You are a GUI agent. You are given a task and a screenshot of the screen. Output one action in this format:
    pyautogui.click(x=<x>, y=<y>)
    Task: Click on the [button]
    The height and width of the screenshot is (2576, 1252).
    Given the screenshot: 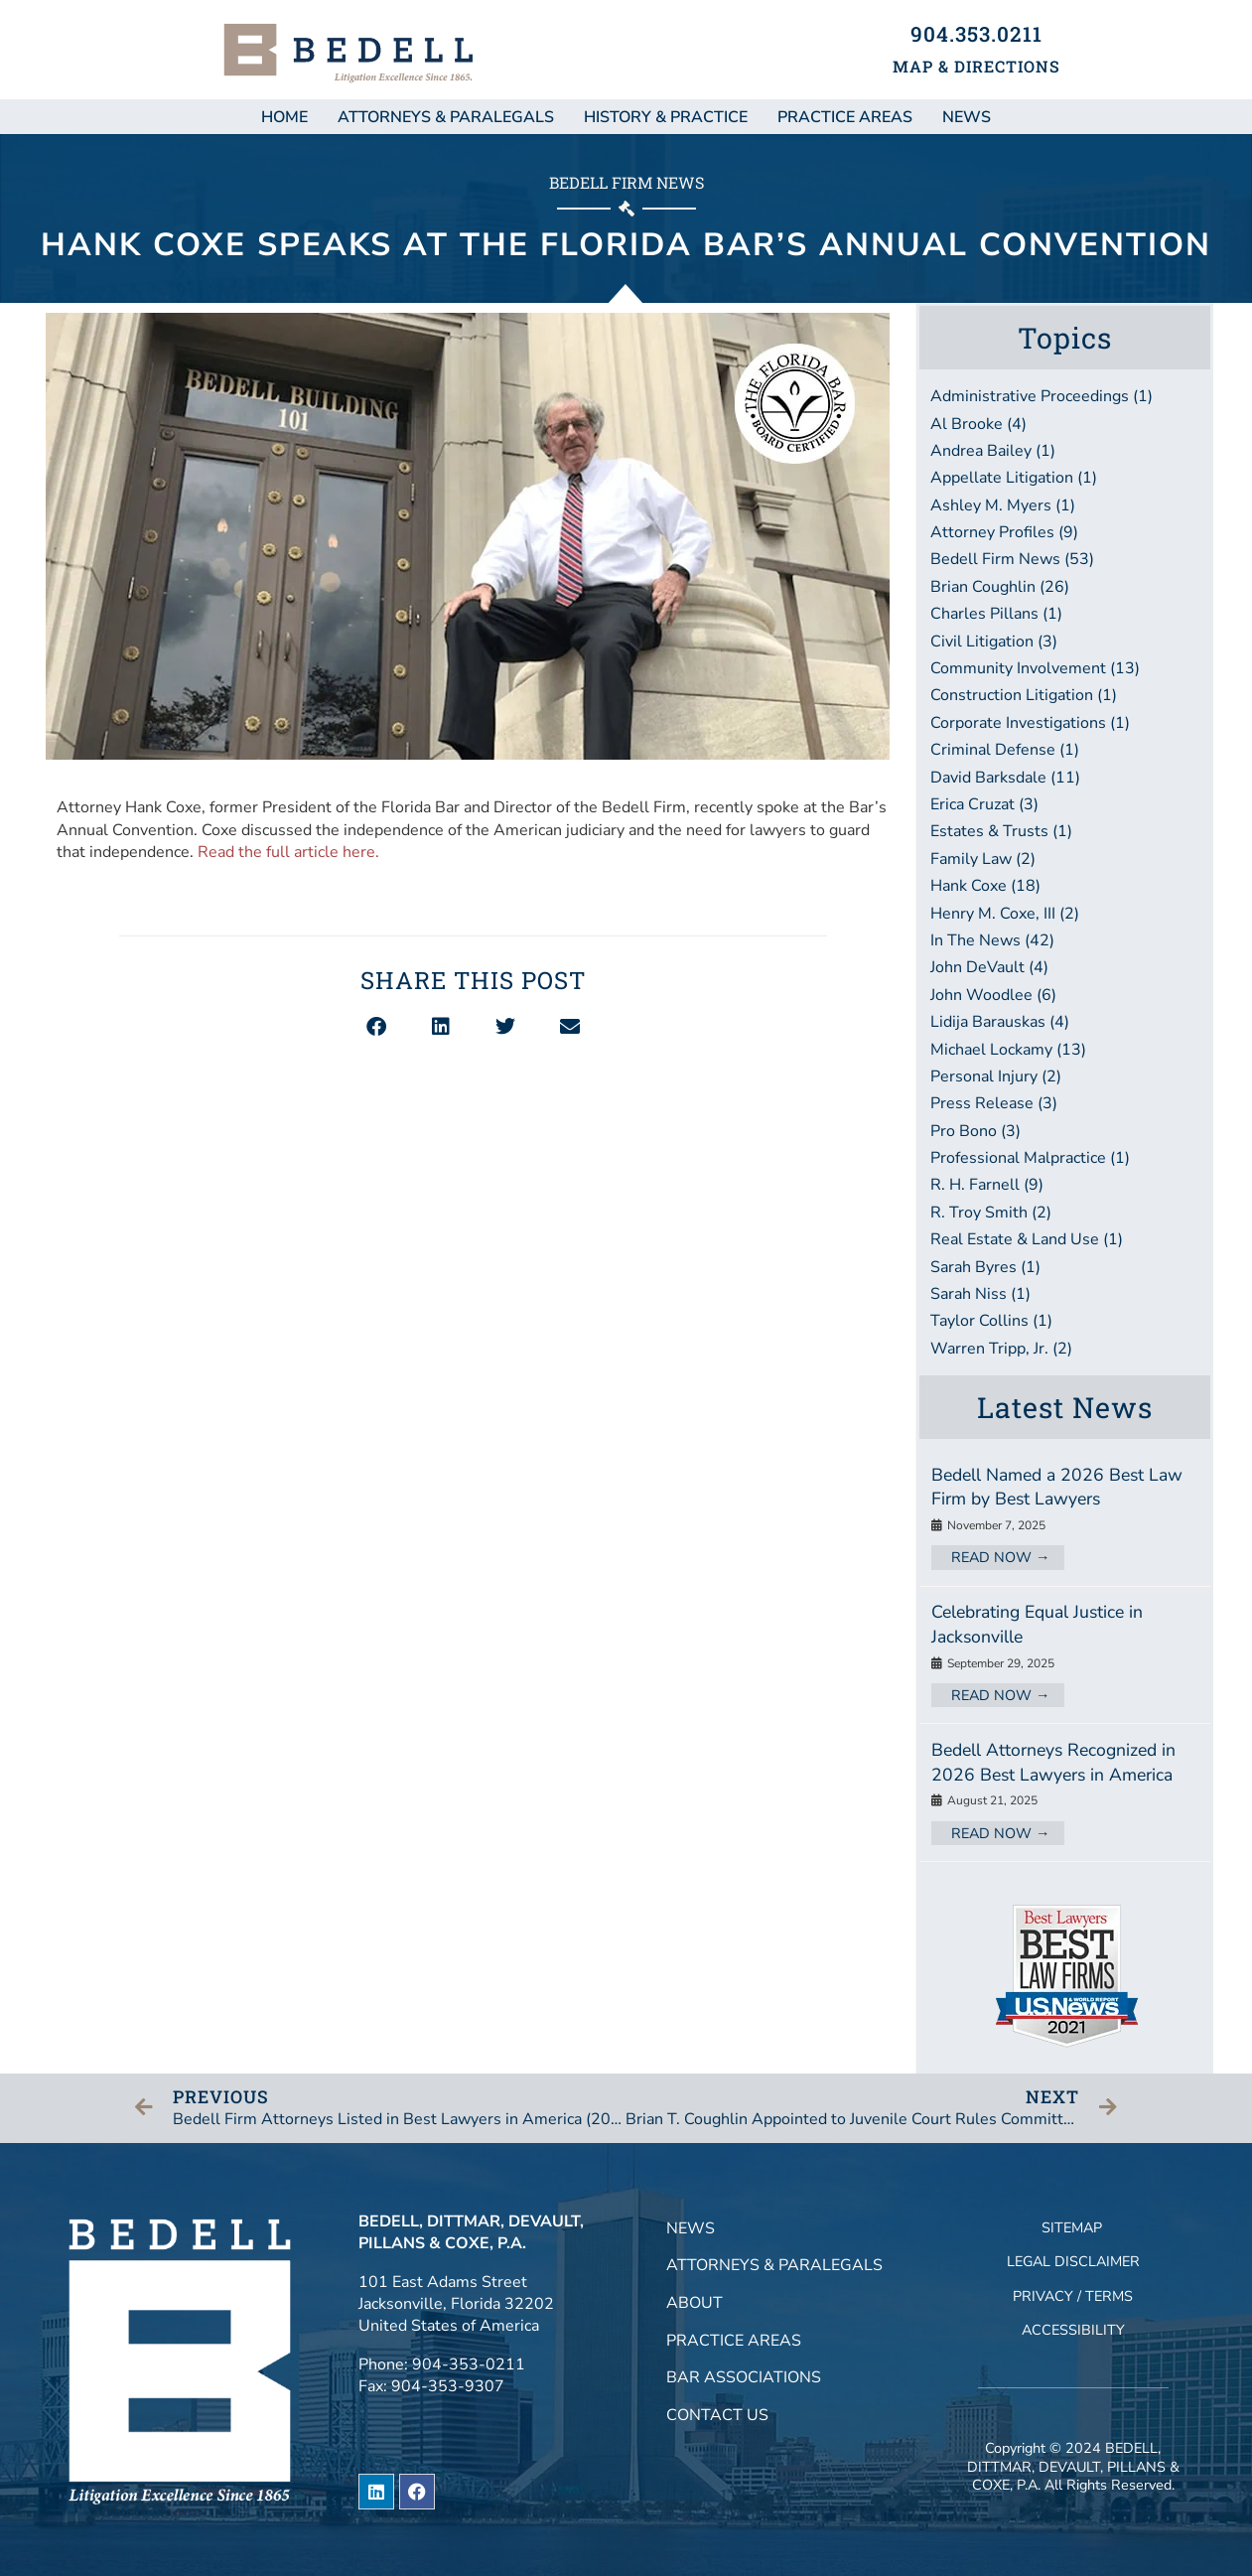 What is the action you would take?
    pyautogui.click(x=375, y=1027)
    